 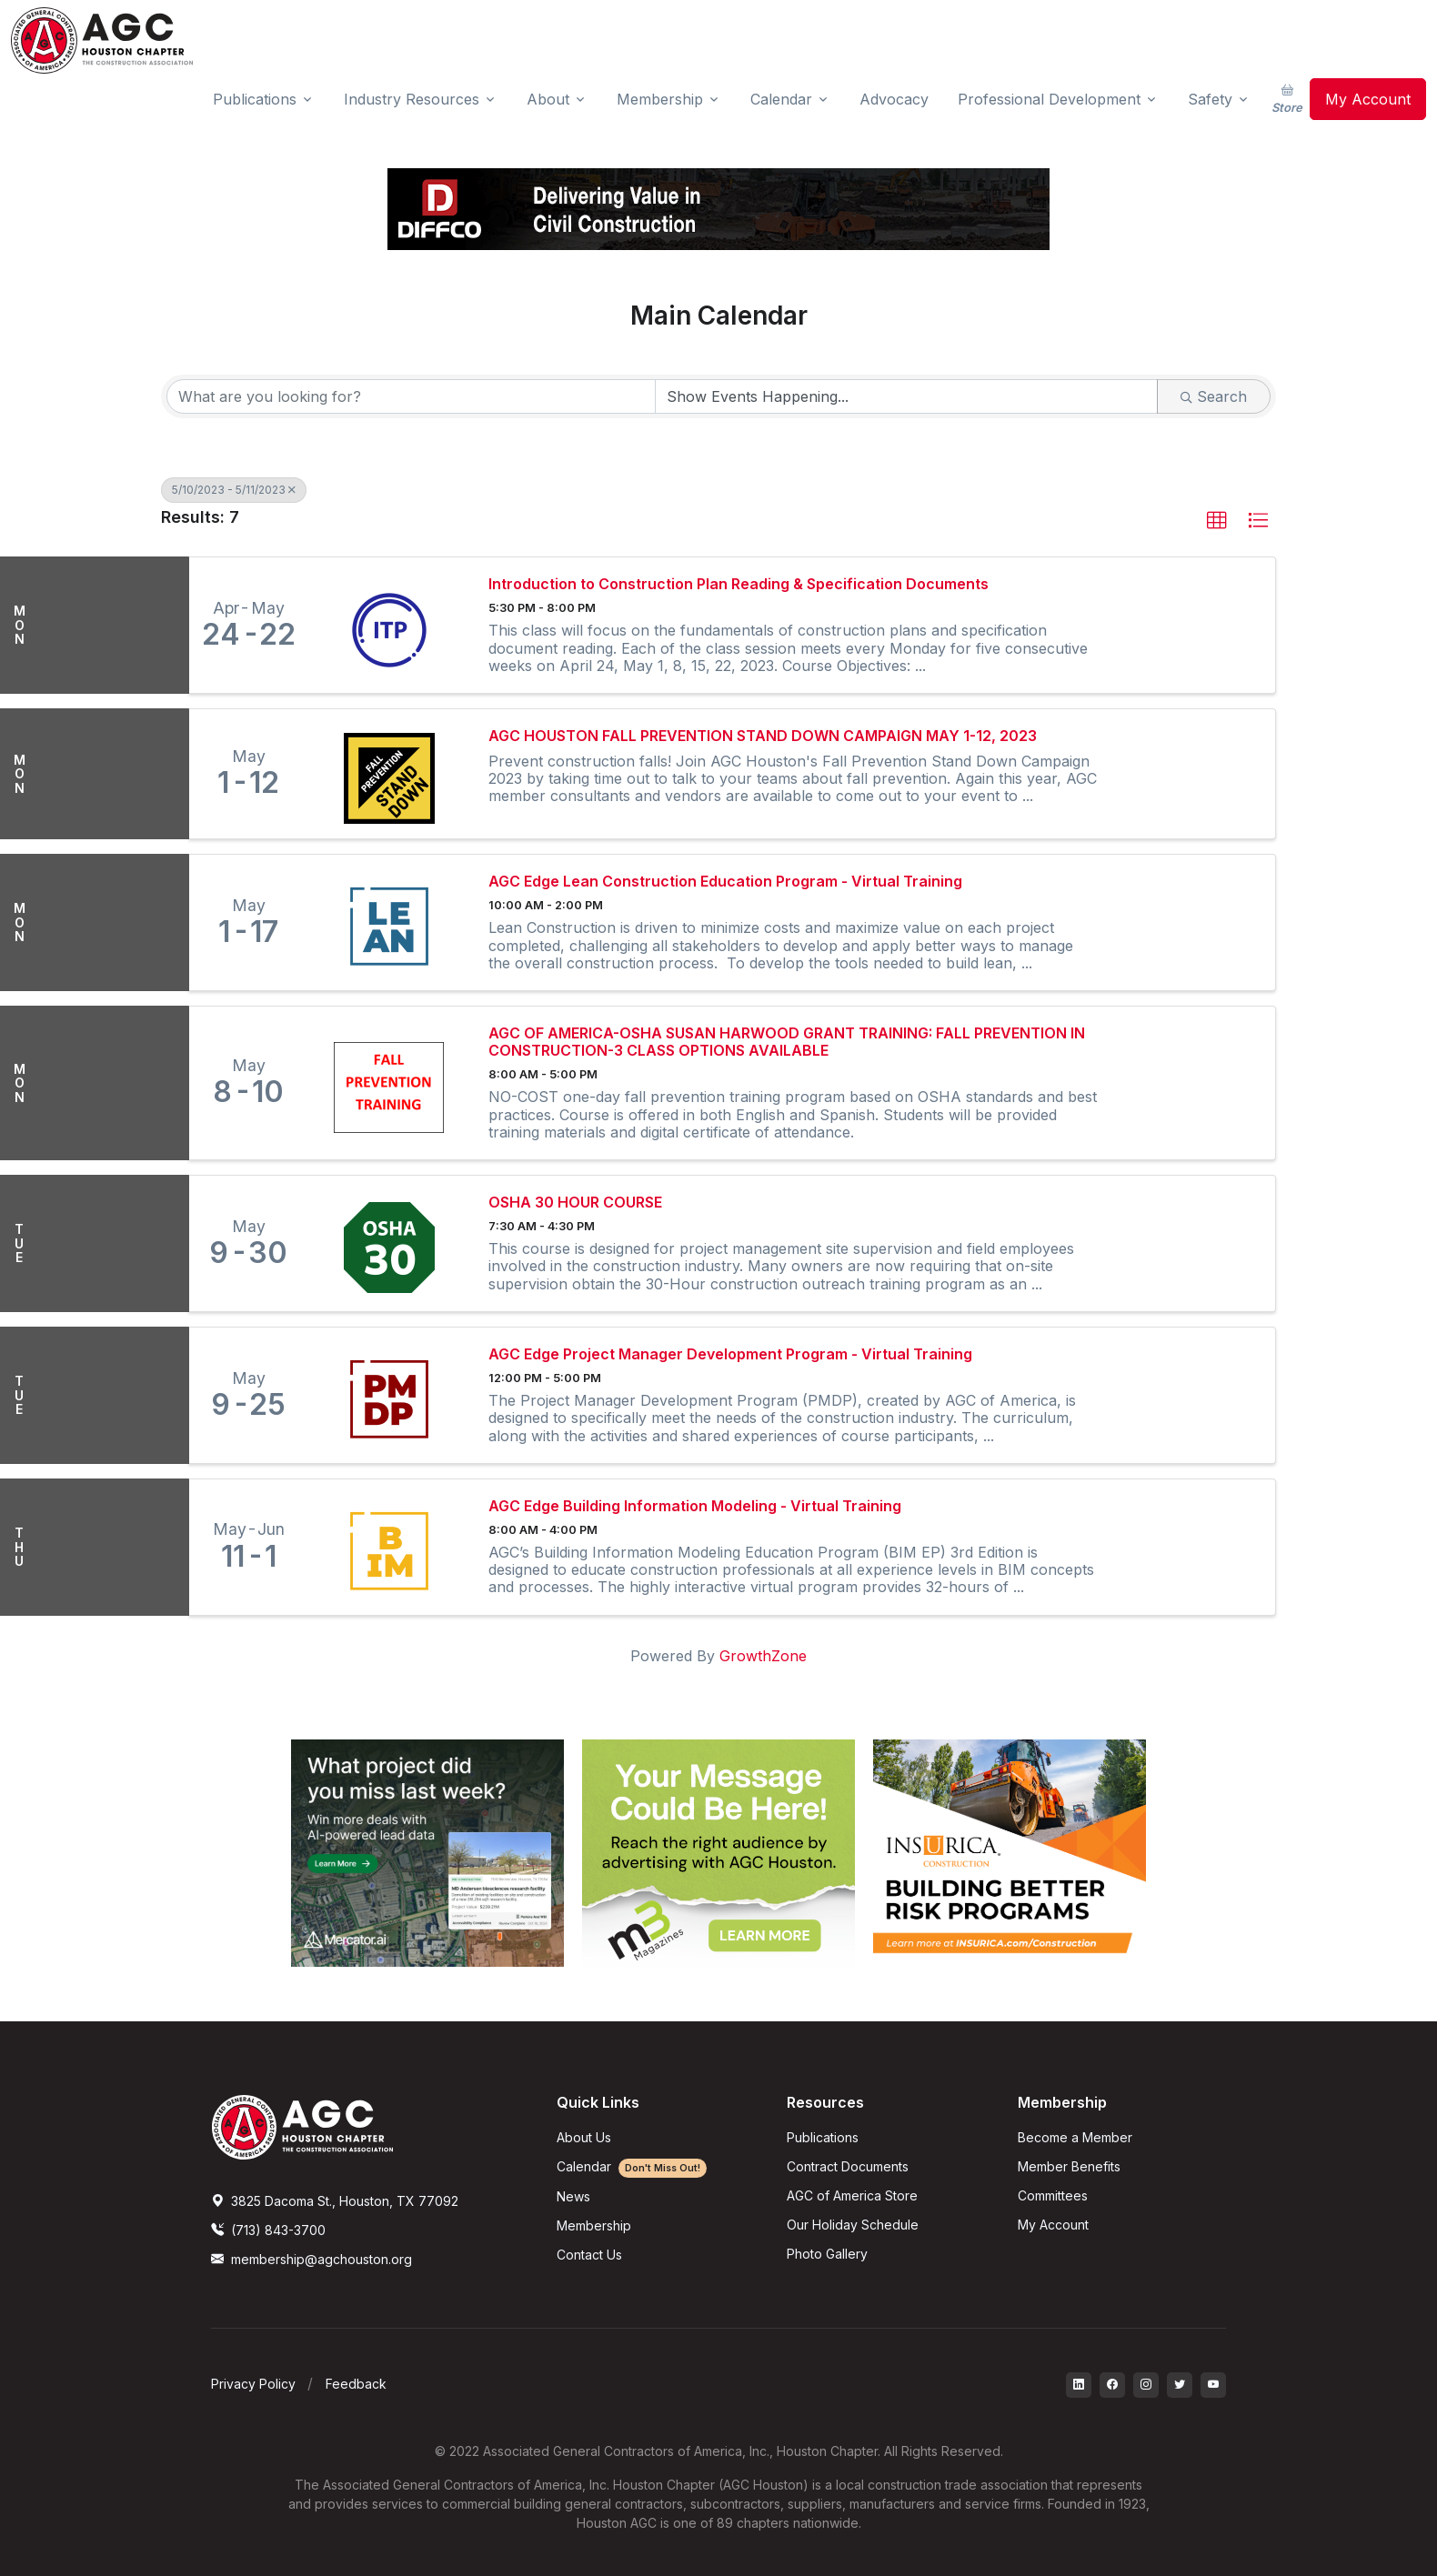 What do you see at coordinates (254, 99) in the screenshot?
I see `Publications [button]` at bounding box center [254, 99].